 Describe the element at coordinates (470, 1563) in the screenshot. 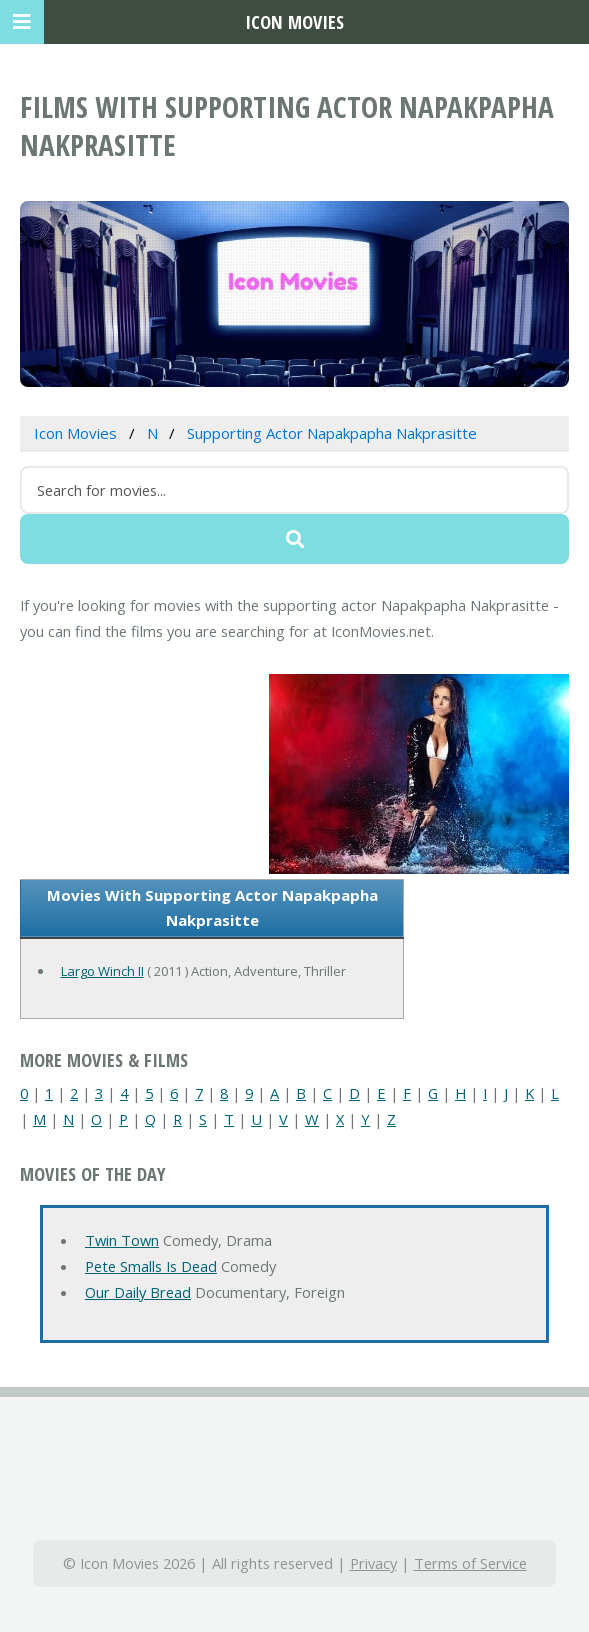

I see `Terms of Service` at that location.